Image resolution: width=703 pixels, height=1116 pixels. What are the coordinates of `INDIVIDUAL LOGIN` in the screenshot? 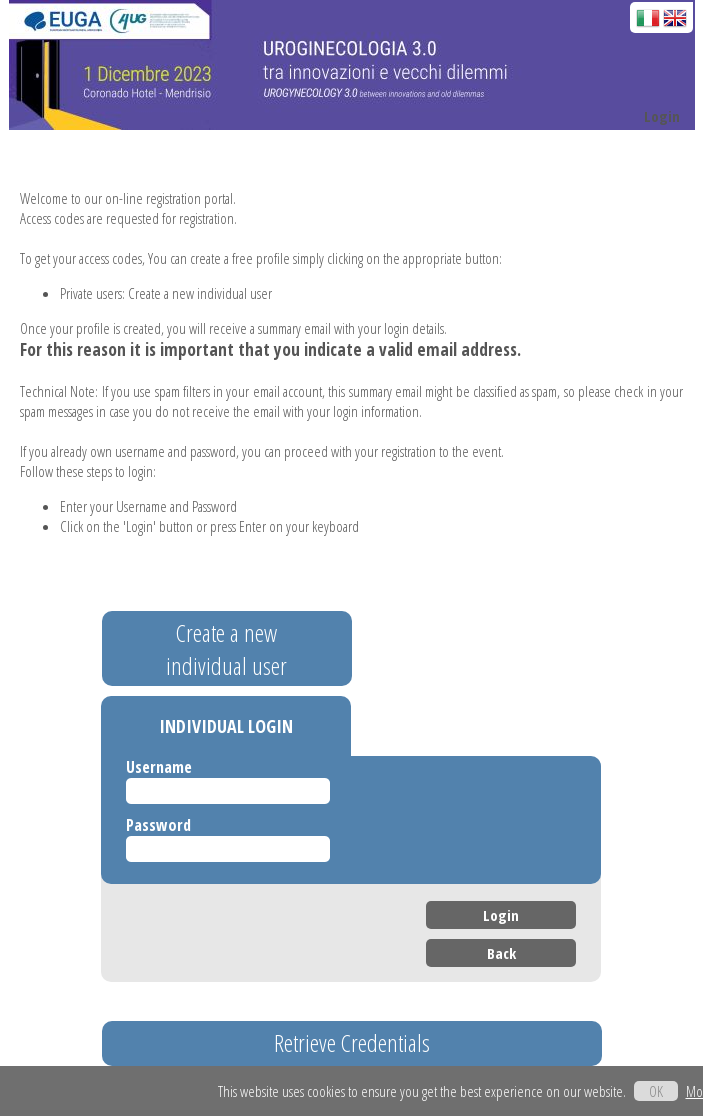 It's located at (226, 726).